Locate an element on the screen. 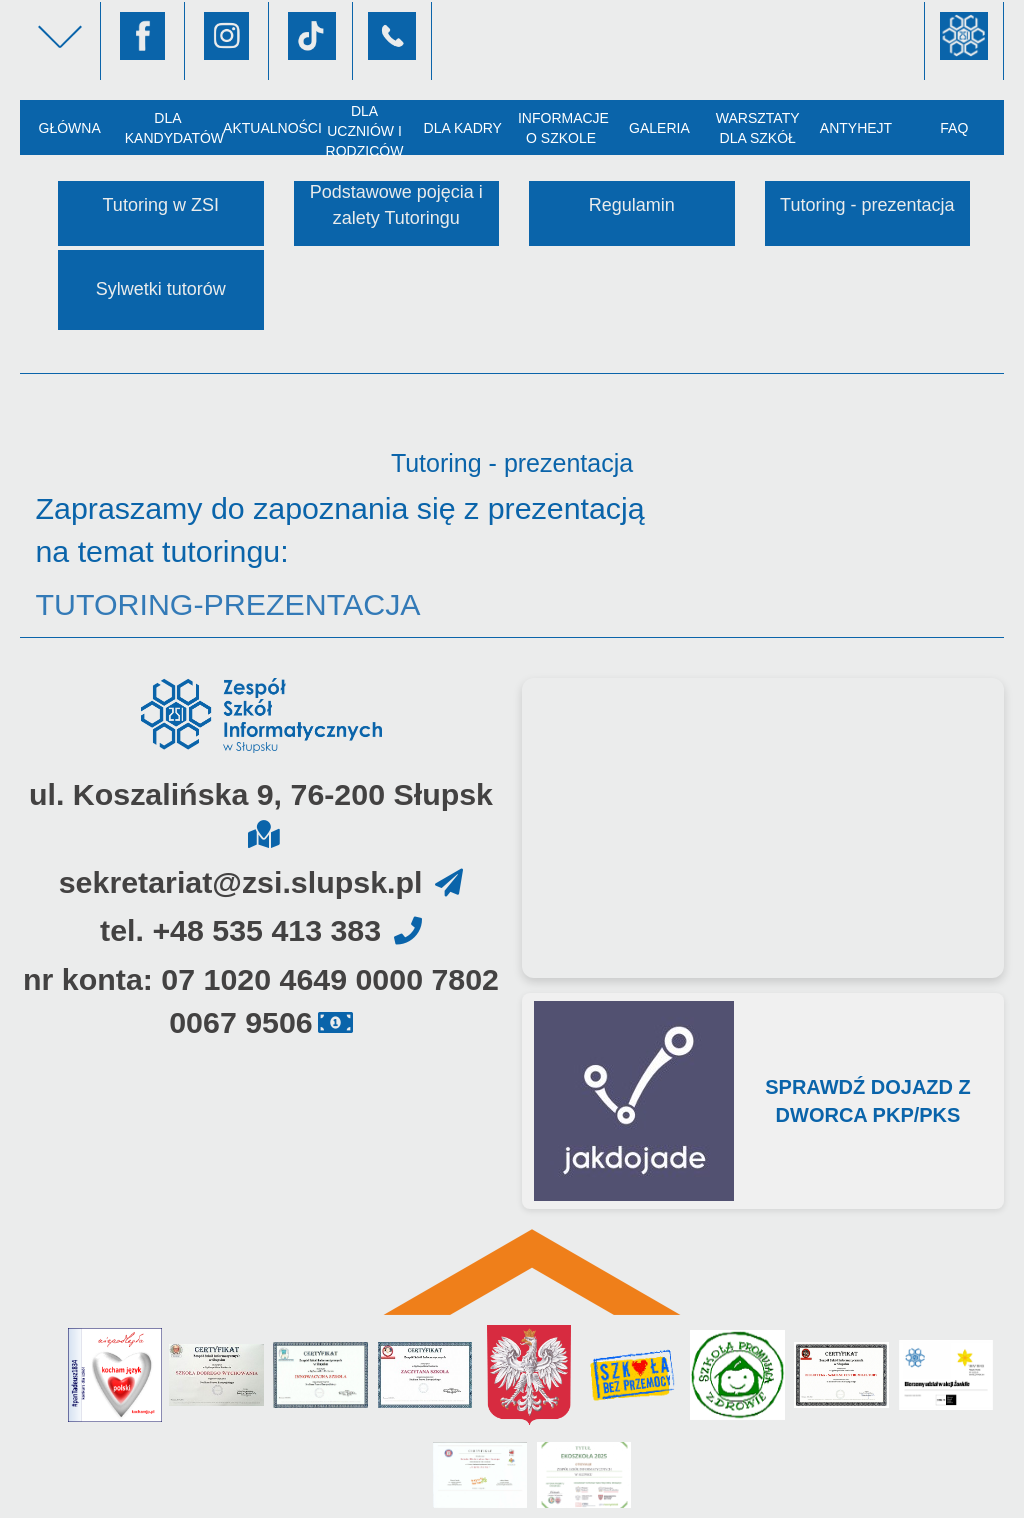 The image size is (1024, 1518). FAQ is located at coordinates (954, 128).